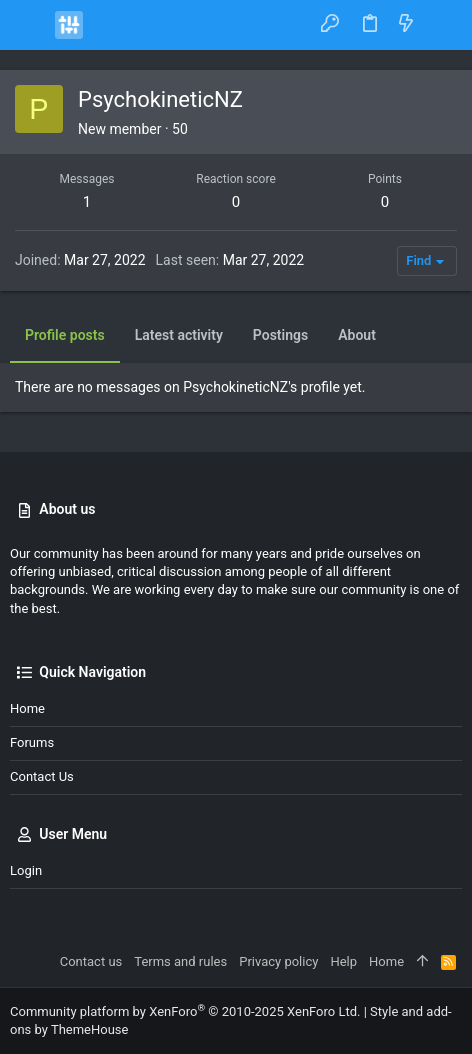  I want to click on About [tab], so click(357, 335).